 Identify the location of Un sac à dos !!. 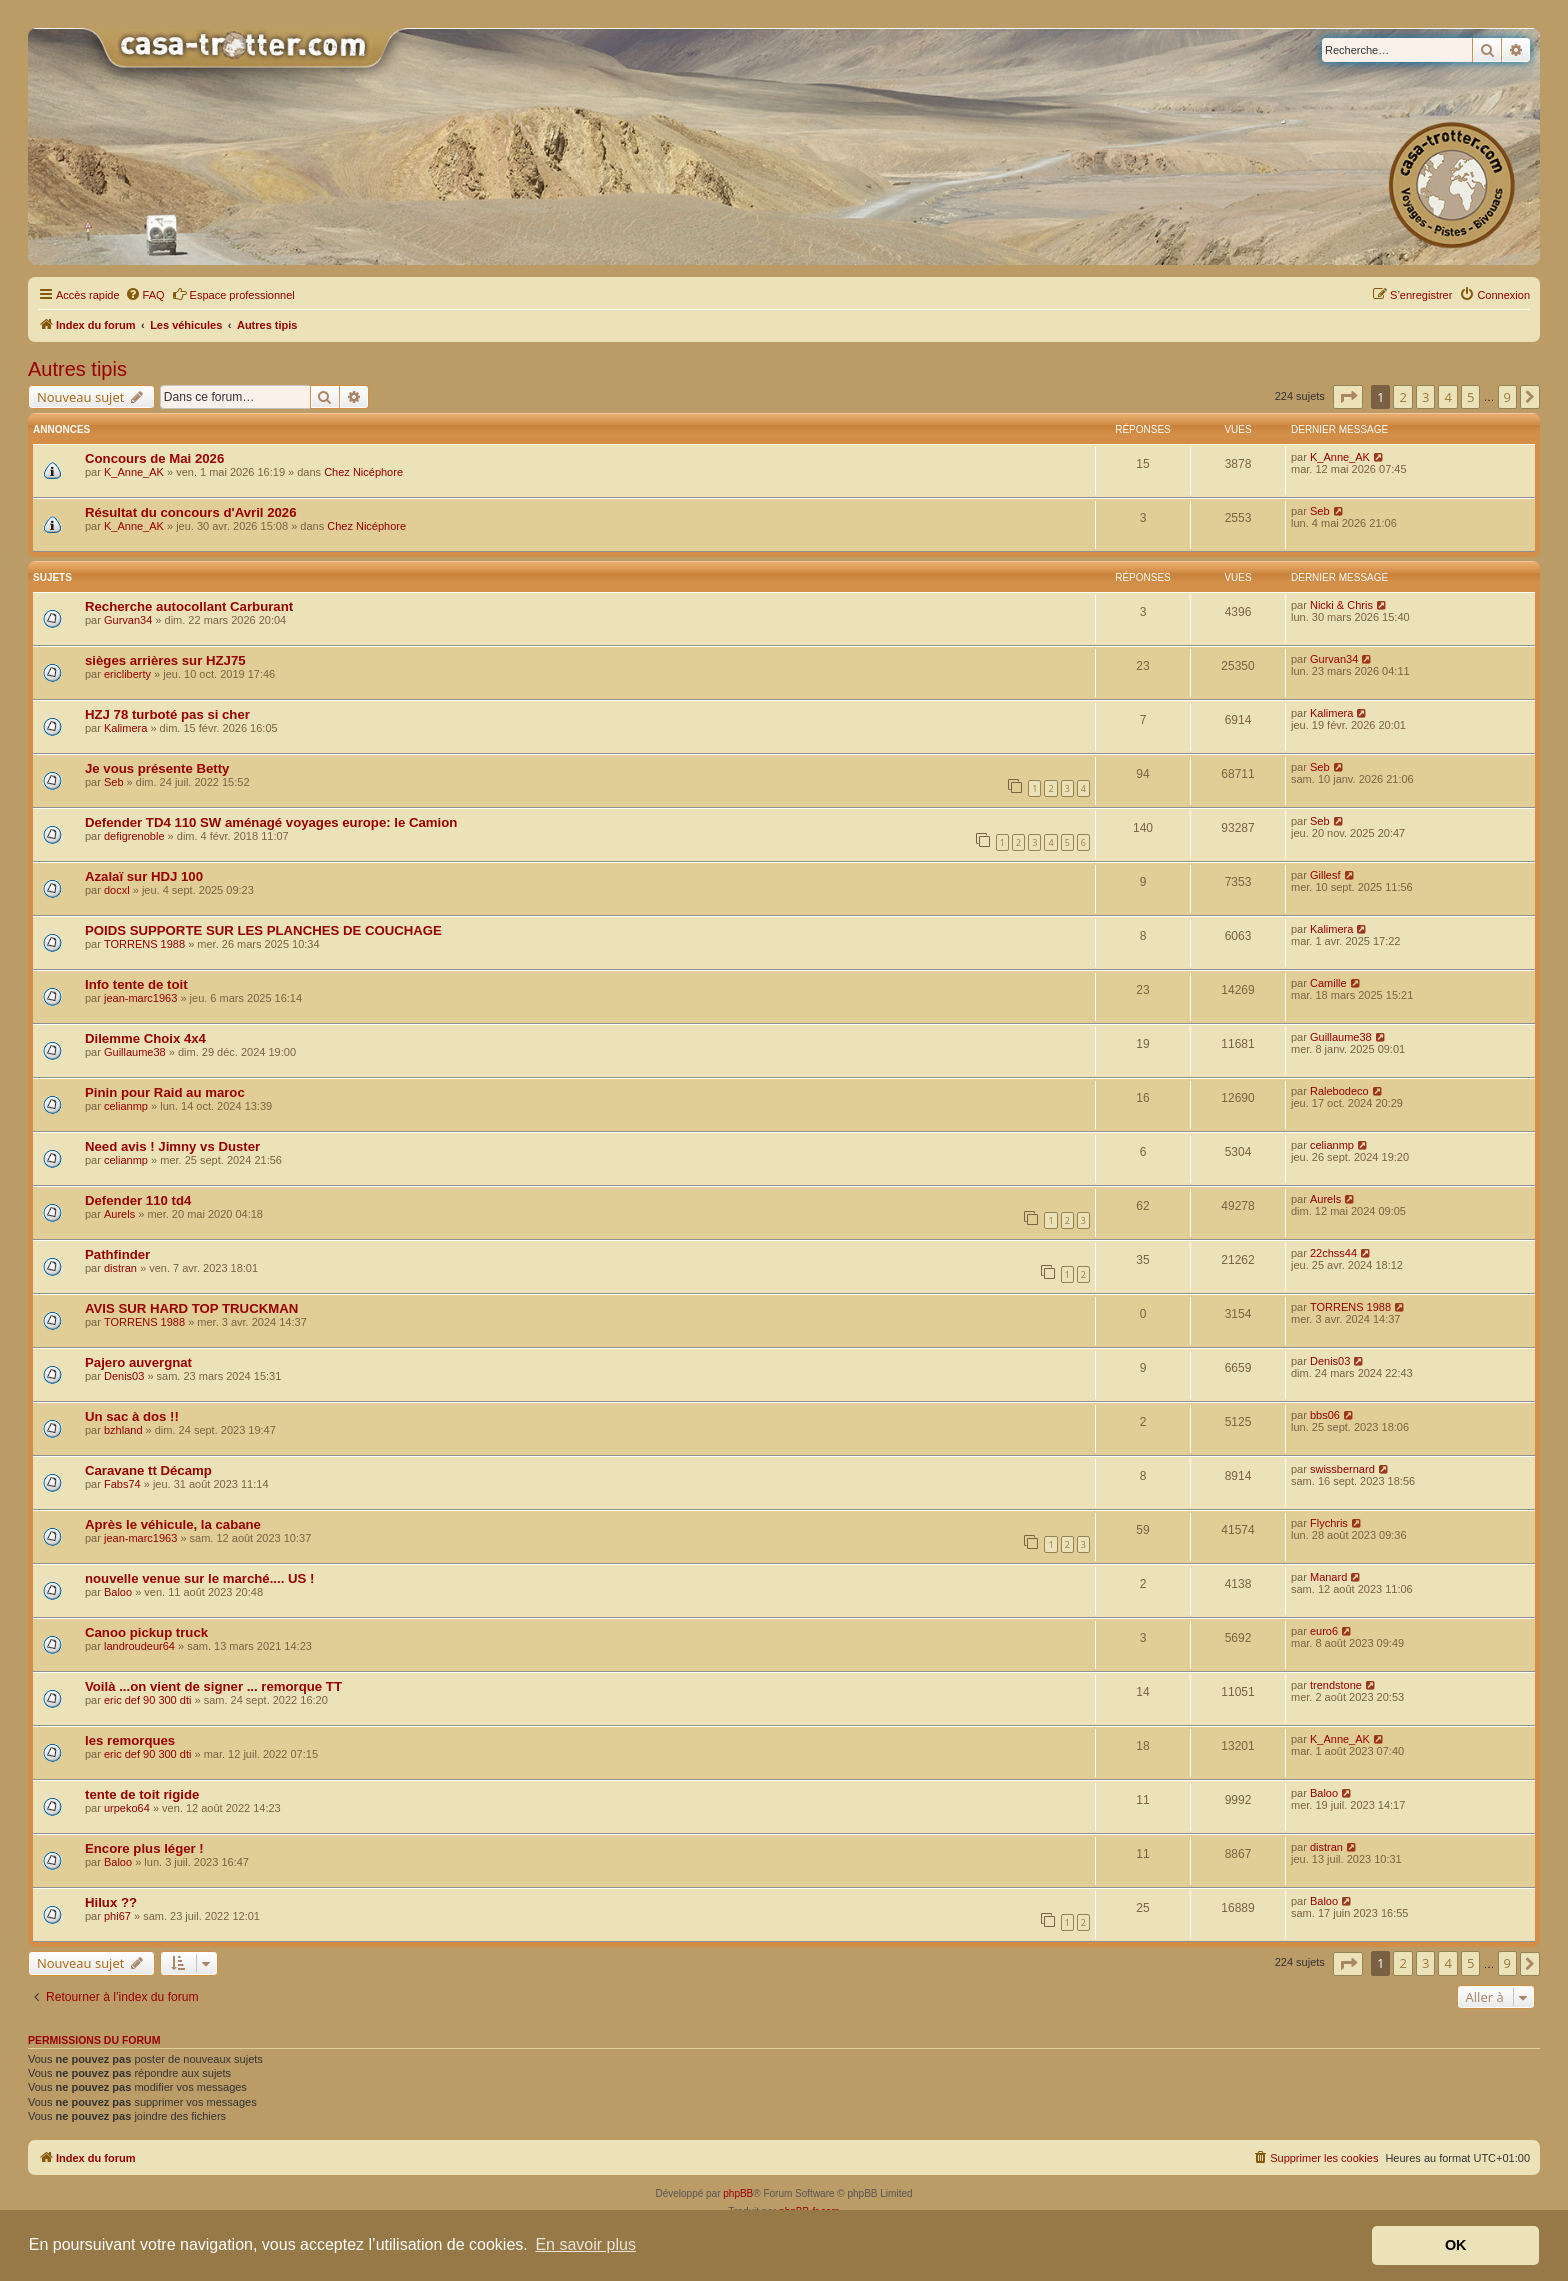
(132, 1416).